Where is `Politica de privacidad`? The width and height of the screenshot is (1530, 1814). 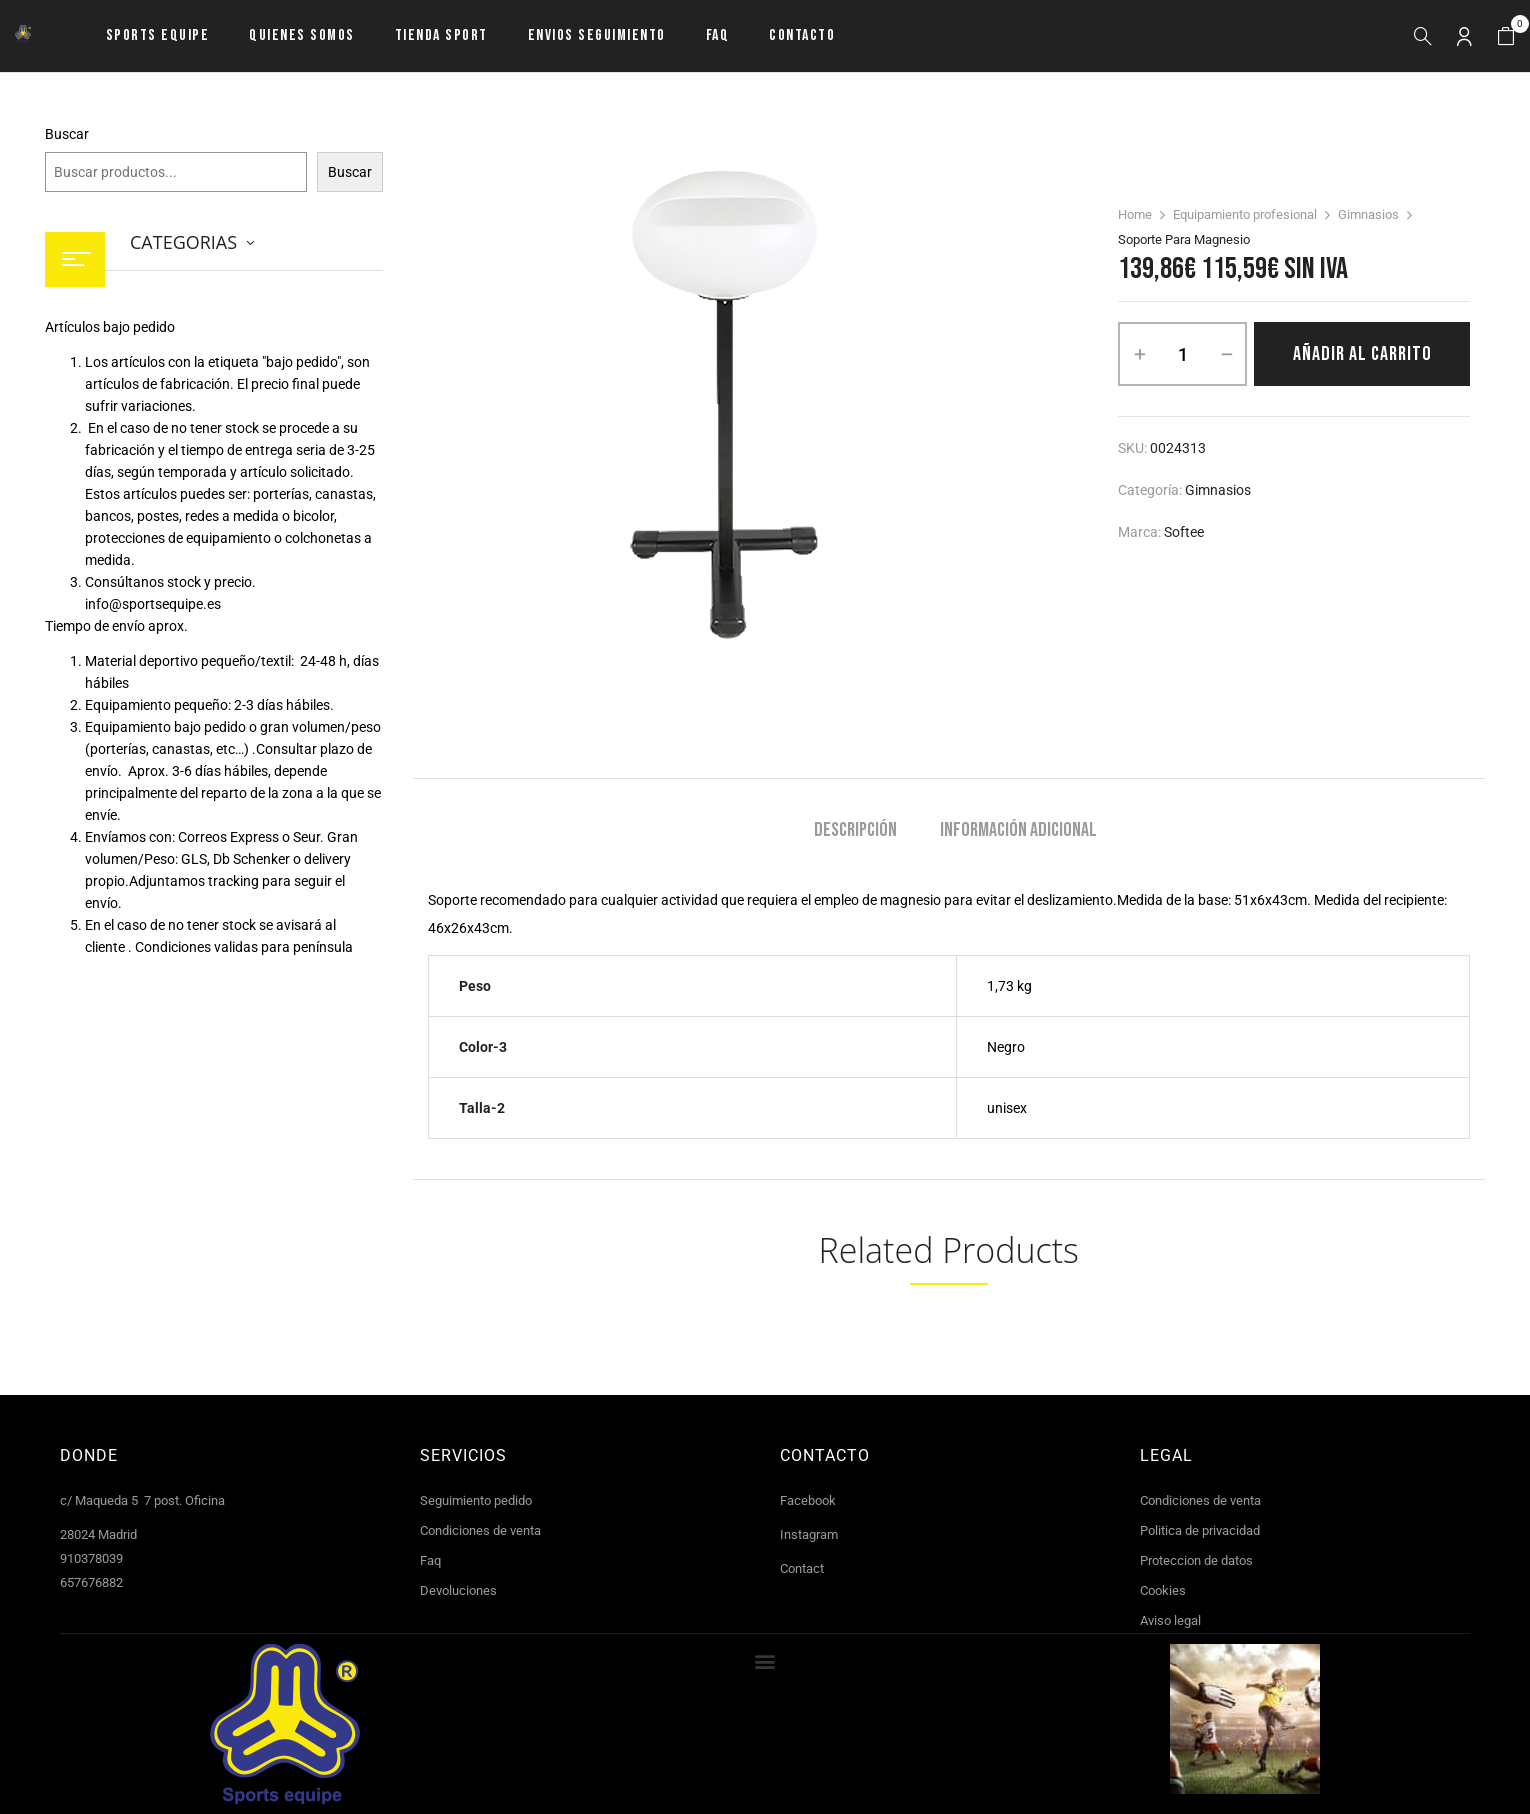 Politica de privacidad is located at coordinates (1200, 1530).